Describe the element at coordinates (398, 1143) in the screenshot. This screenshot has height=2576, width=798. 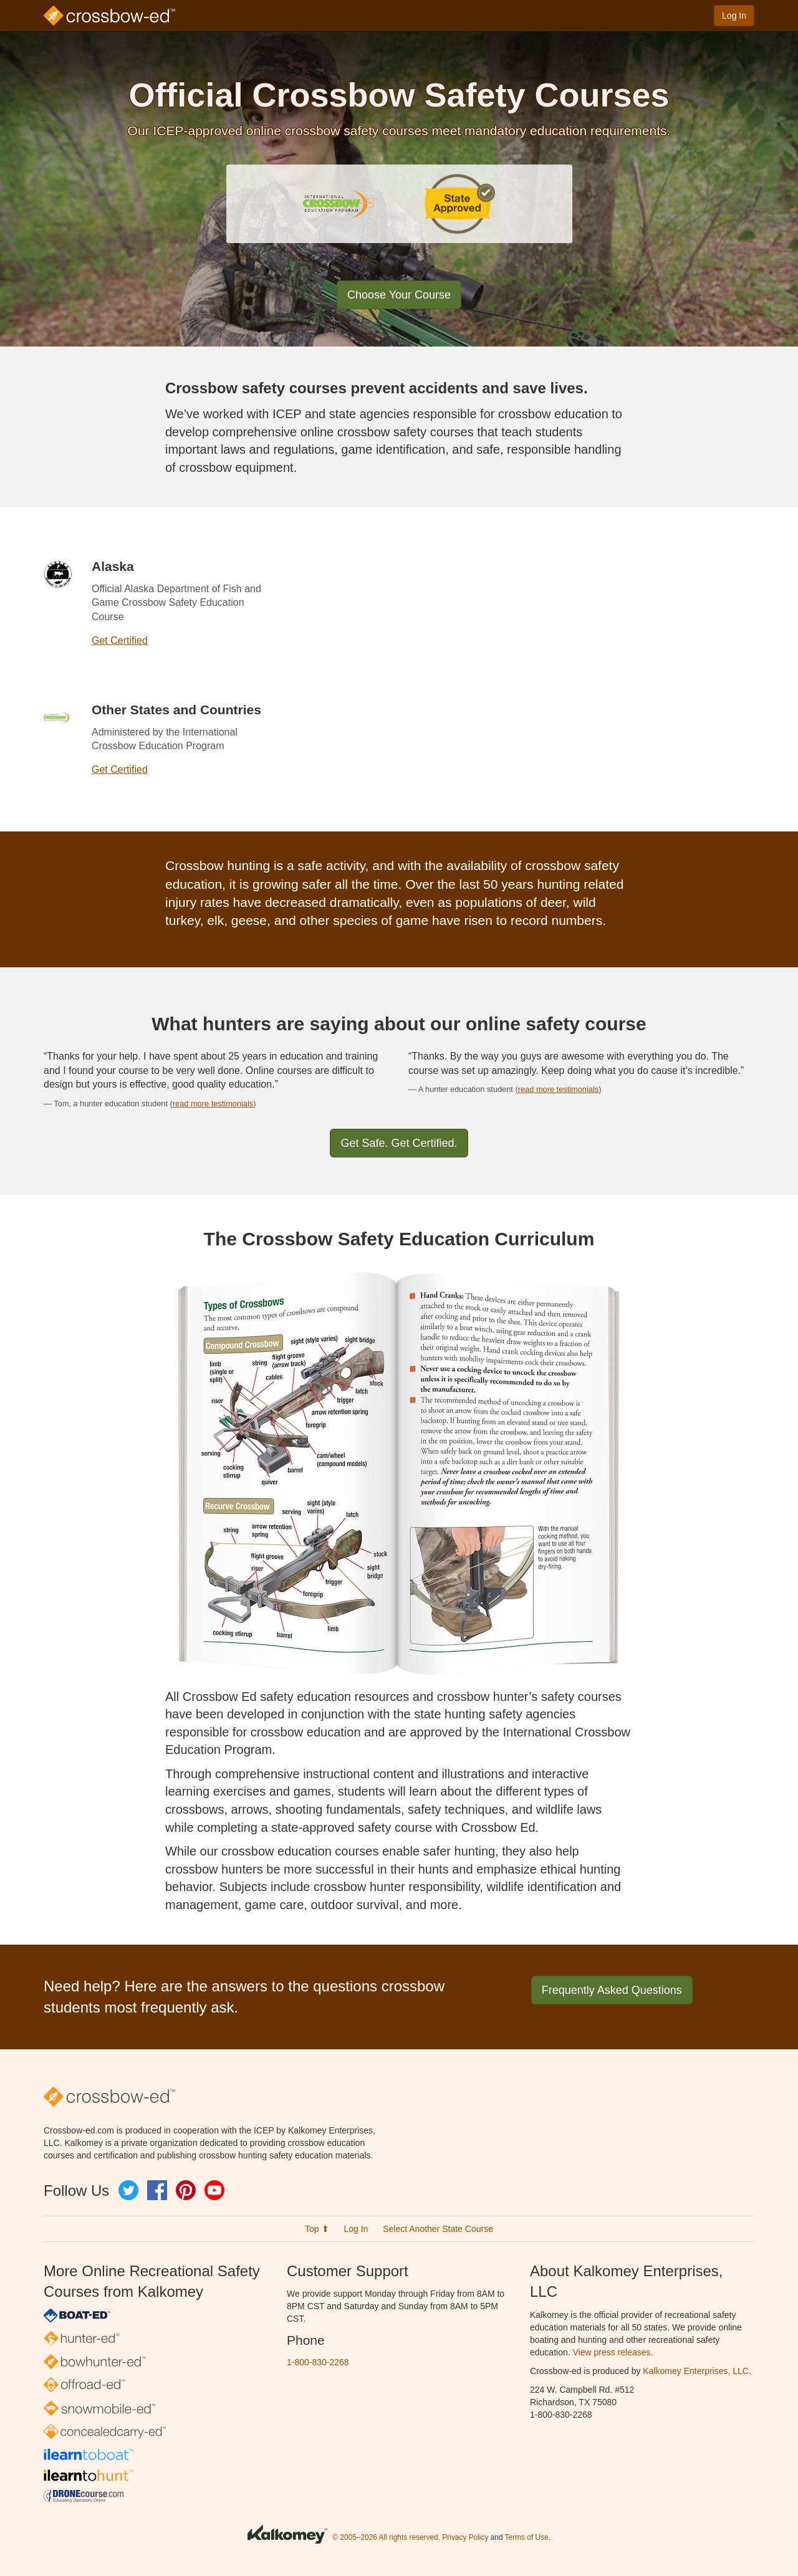
I see `Get Safe. Get Certified.` at that location.